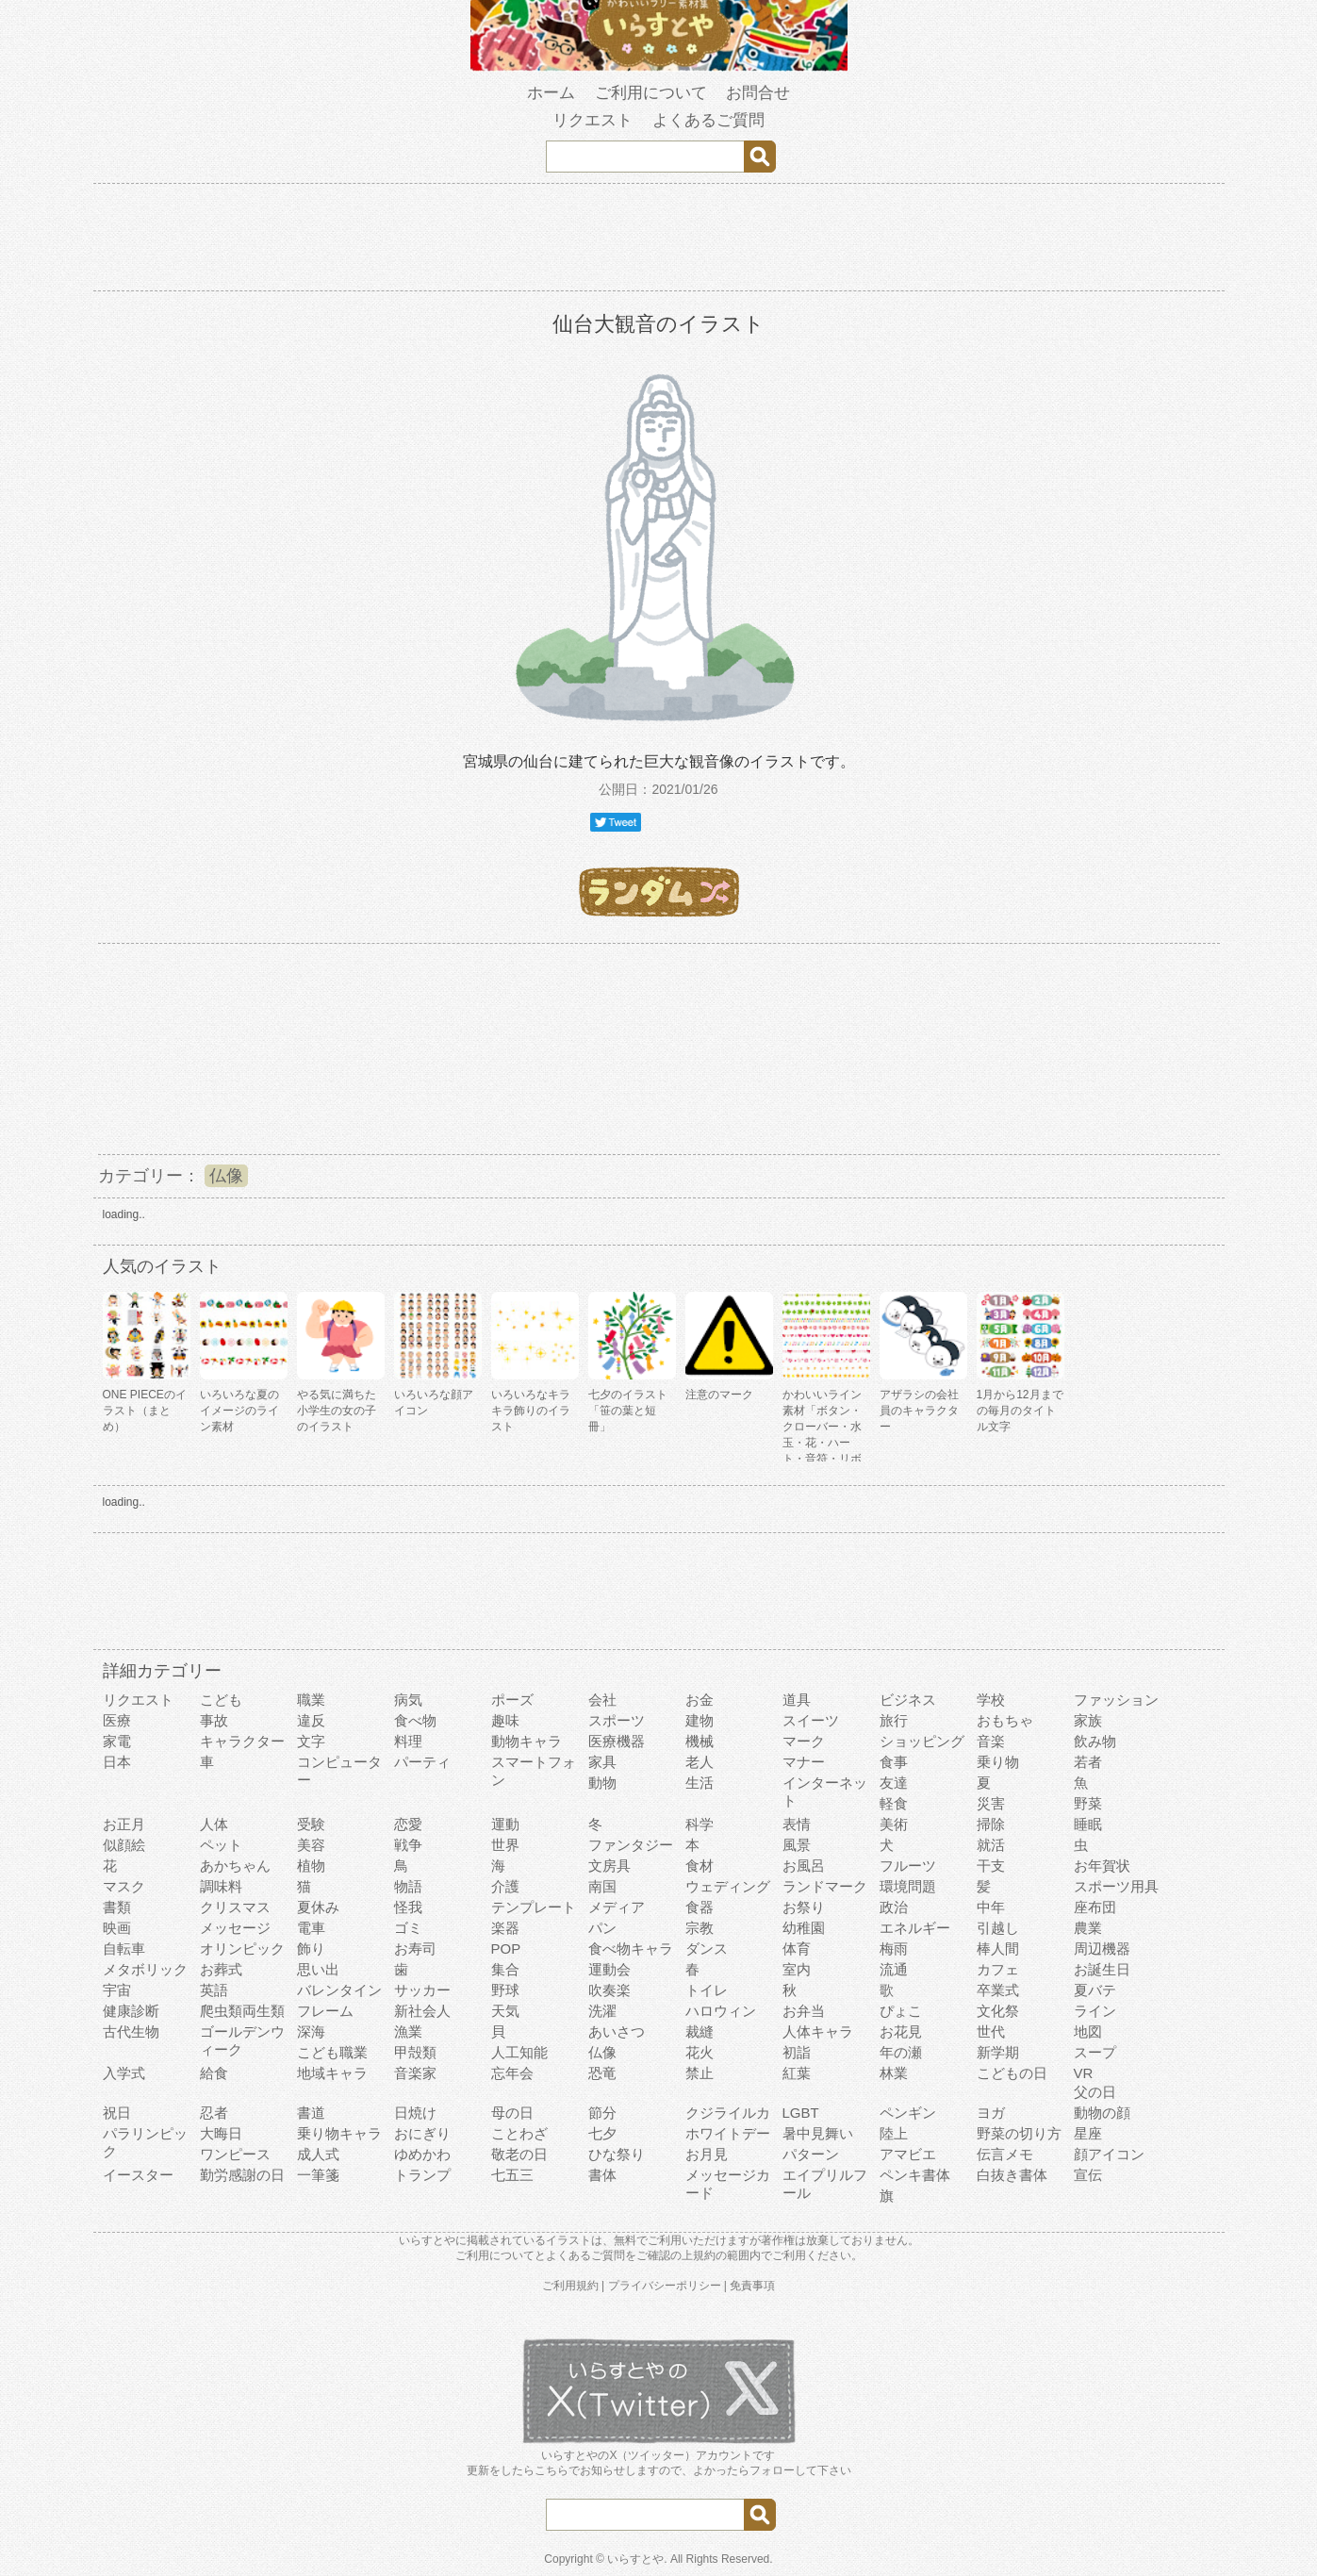 Image resolution: width=1317 pixels, height=2576 pixels. What do you see at coordinates (635, 2559) in the screenshot?
I see `いらすとや` at bounding box center [635, 2559].